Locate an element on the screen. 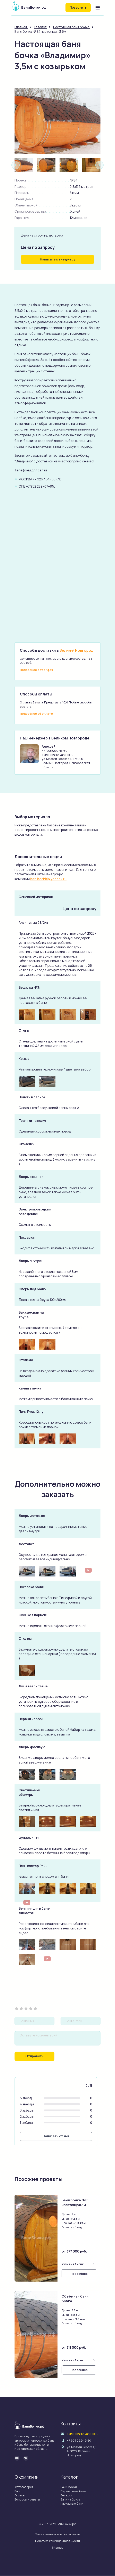 The image size is (115, 2576). Блог is located at coordinates (18, 2492).